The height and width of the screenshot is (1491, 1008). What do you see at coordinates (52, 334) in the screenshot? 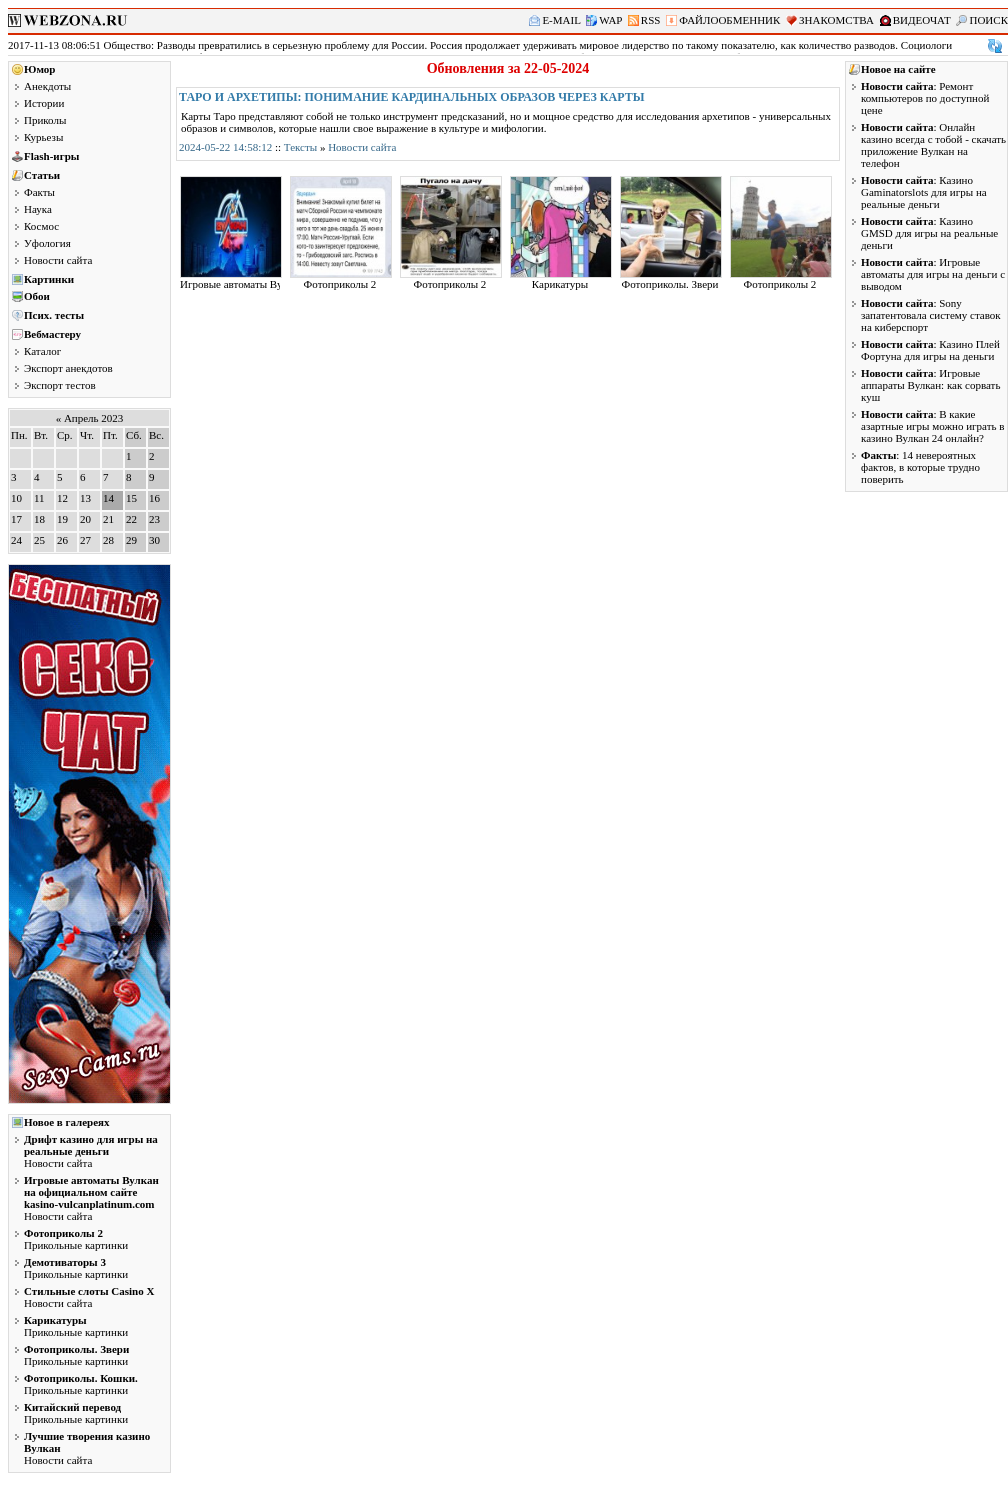
I see `Вебмастеру` at bounding box center [52, 334].